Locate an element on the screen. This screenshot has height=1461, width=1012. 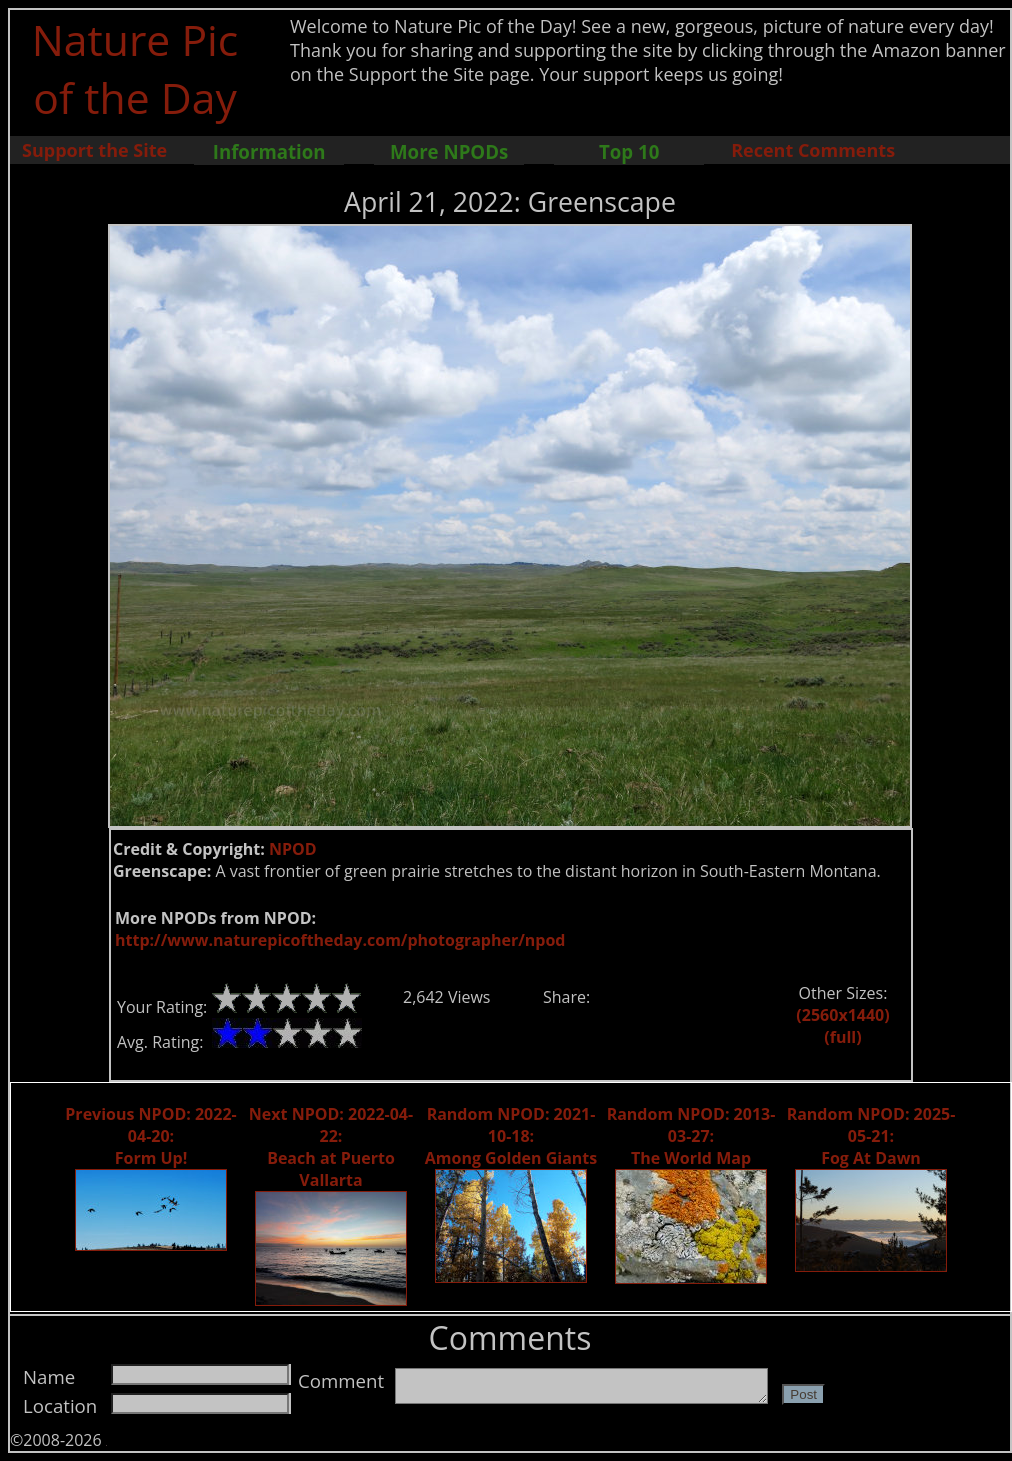
Information is located at coordinates (269, 151).